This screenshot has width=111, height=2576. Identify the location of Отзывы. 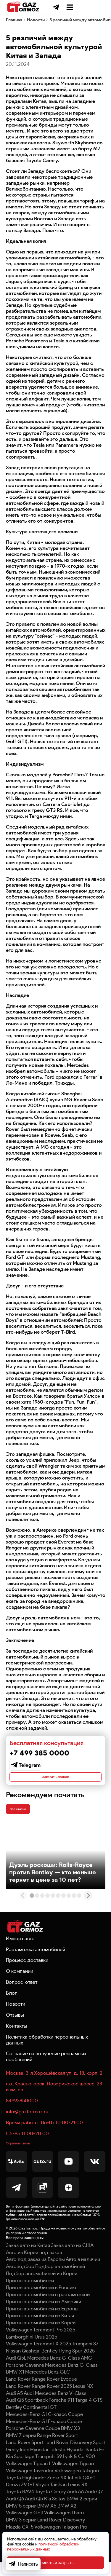
(15, 2026).